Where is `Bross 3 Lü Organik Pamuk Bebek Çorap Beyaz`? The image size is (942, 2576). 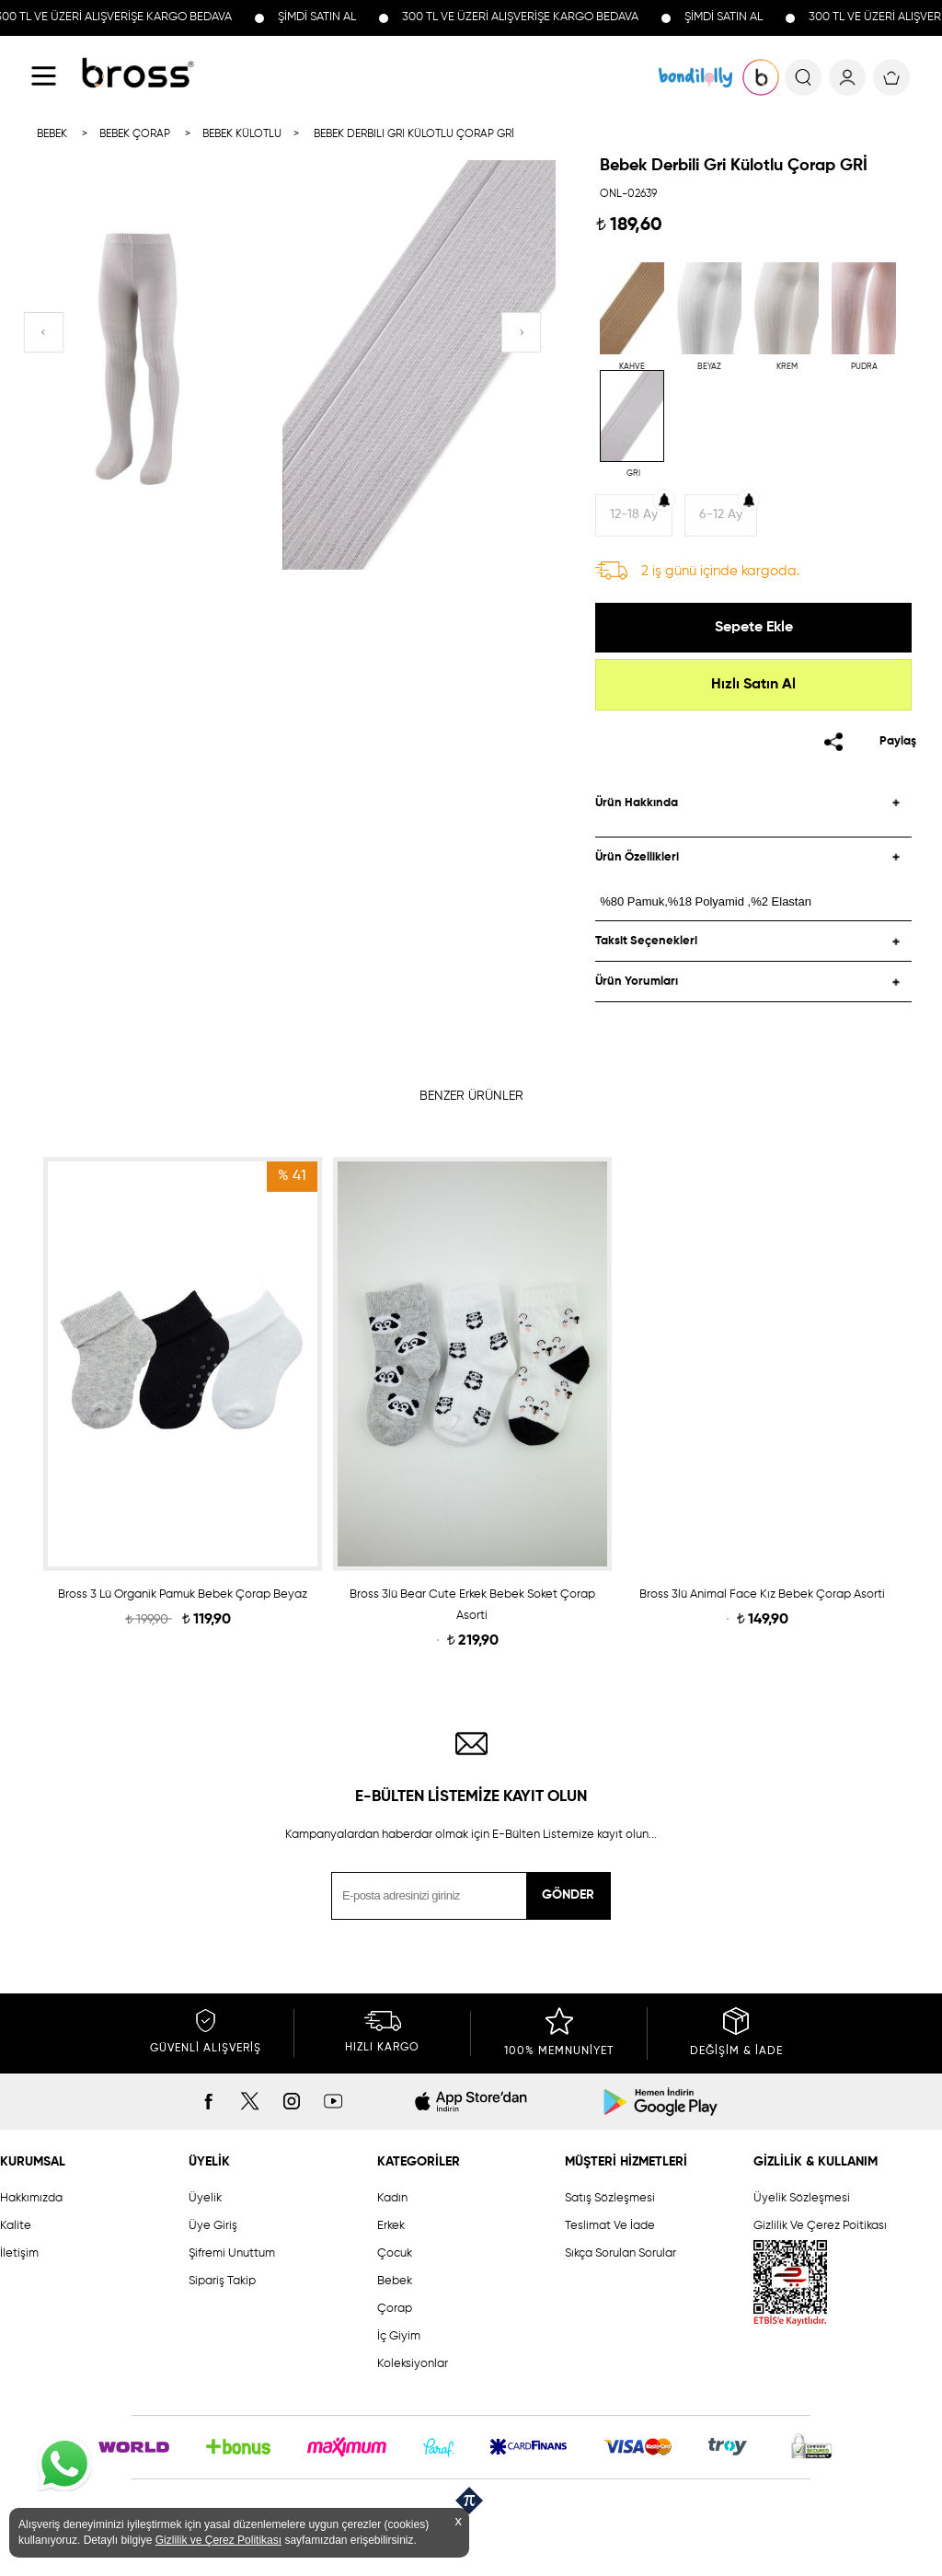
Bross 3 Lü Organik Pamuk Bebek Çorap Beyaz is located at coordinates (182, 1594).